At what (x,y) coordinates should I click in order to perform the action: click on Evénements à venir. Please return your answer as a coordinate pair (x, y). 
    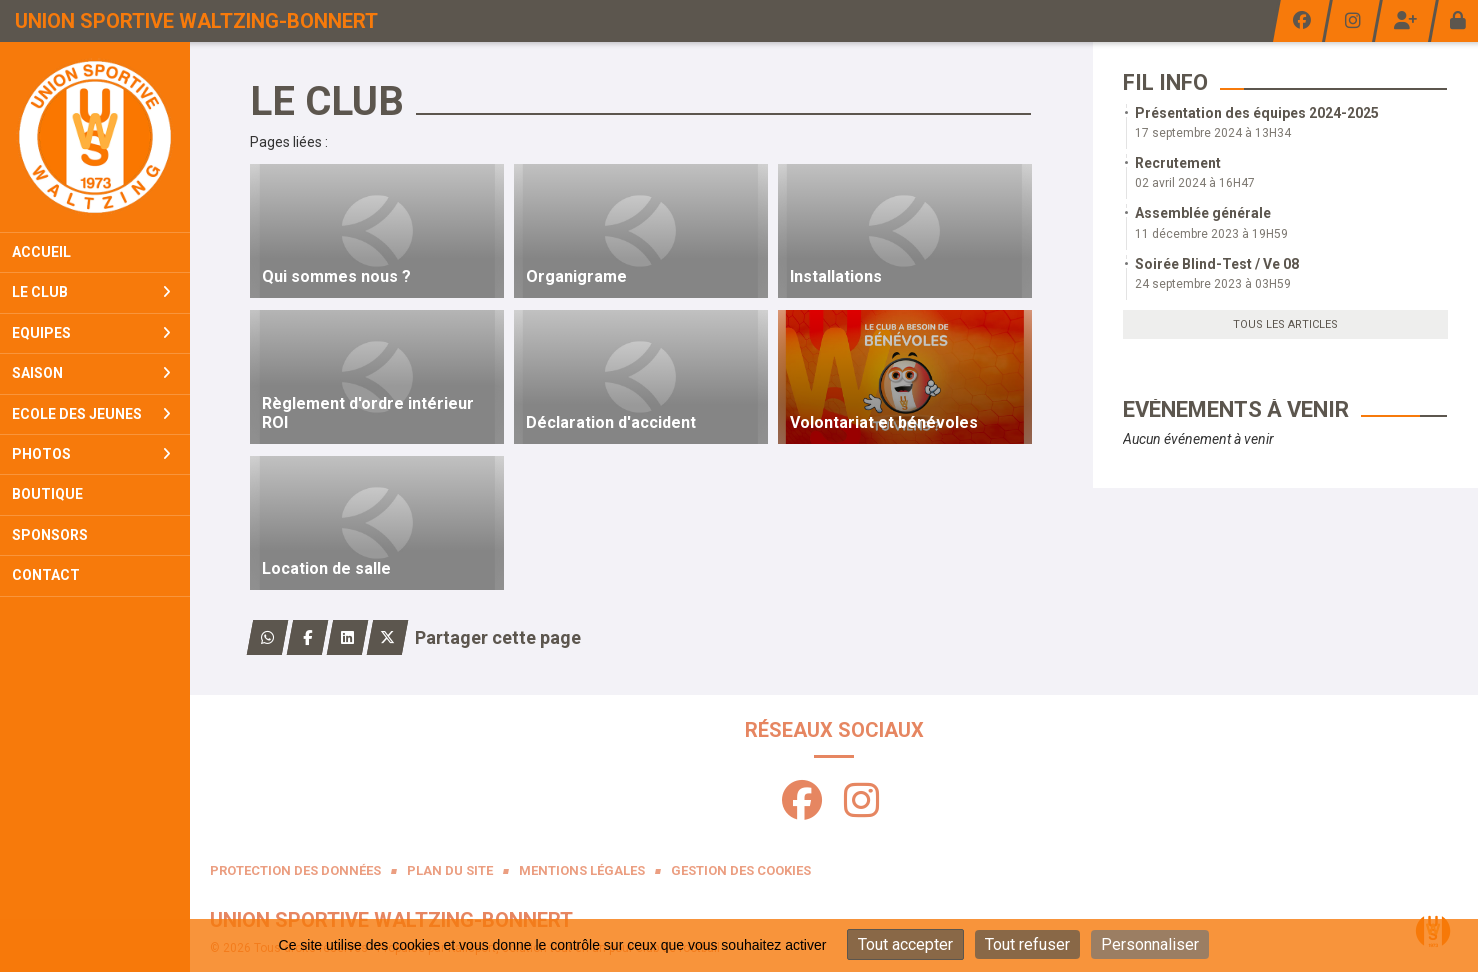
    Looking at the image, I should click on (1236, 409).